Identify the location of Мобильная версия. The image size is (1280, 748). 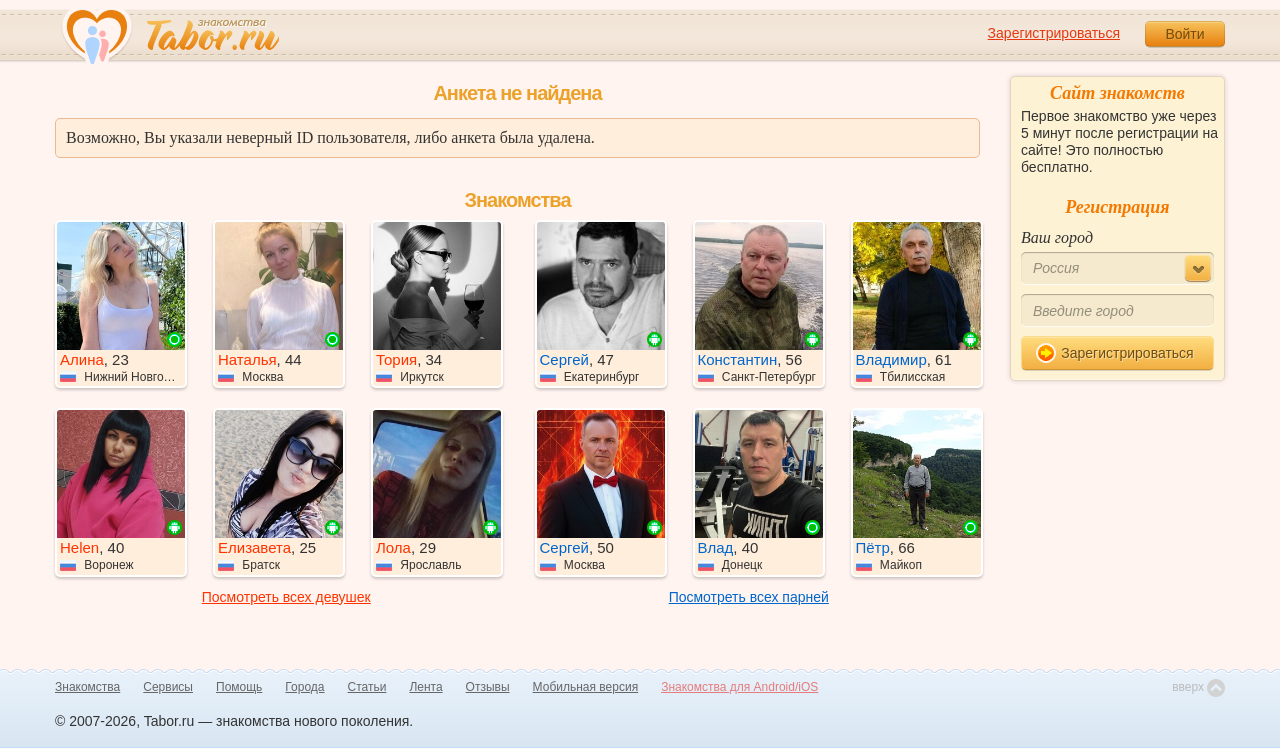
(586, 687).